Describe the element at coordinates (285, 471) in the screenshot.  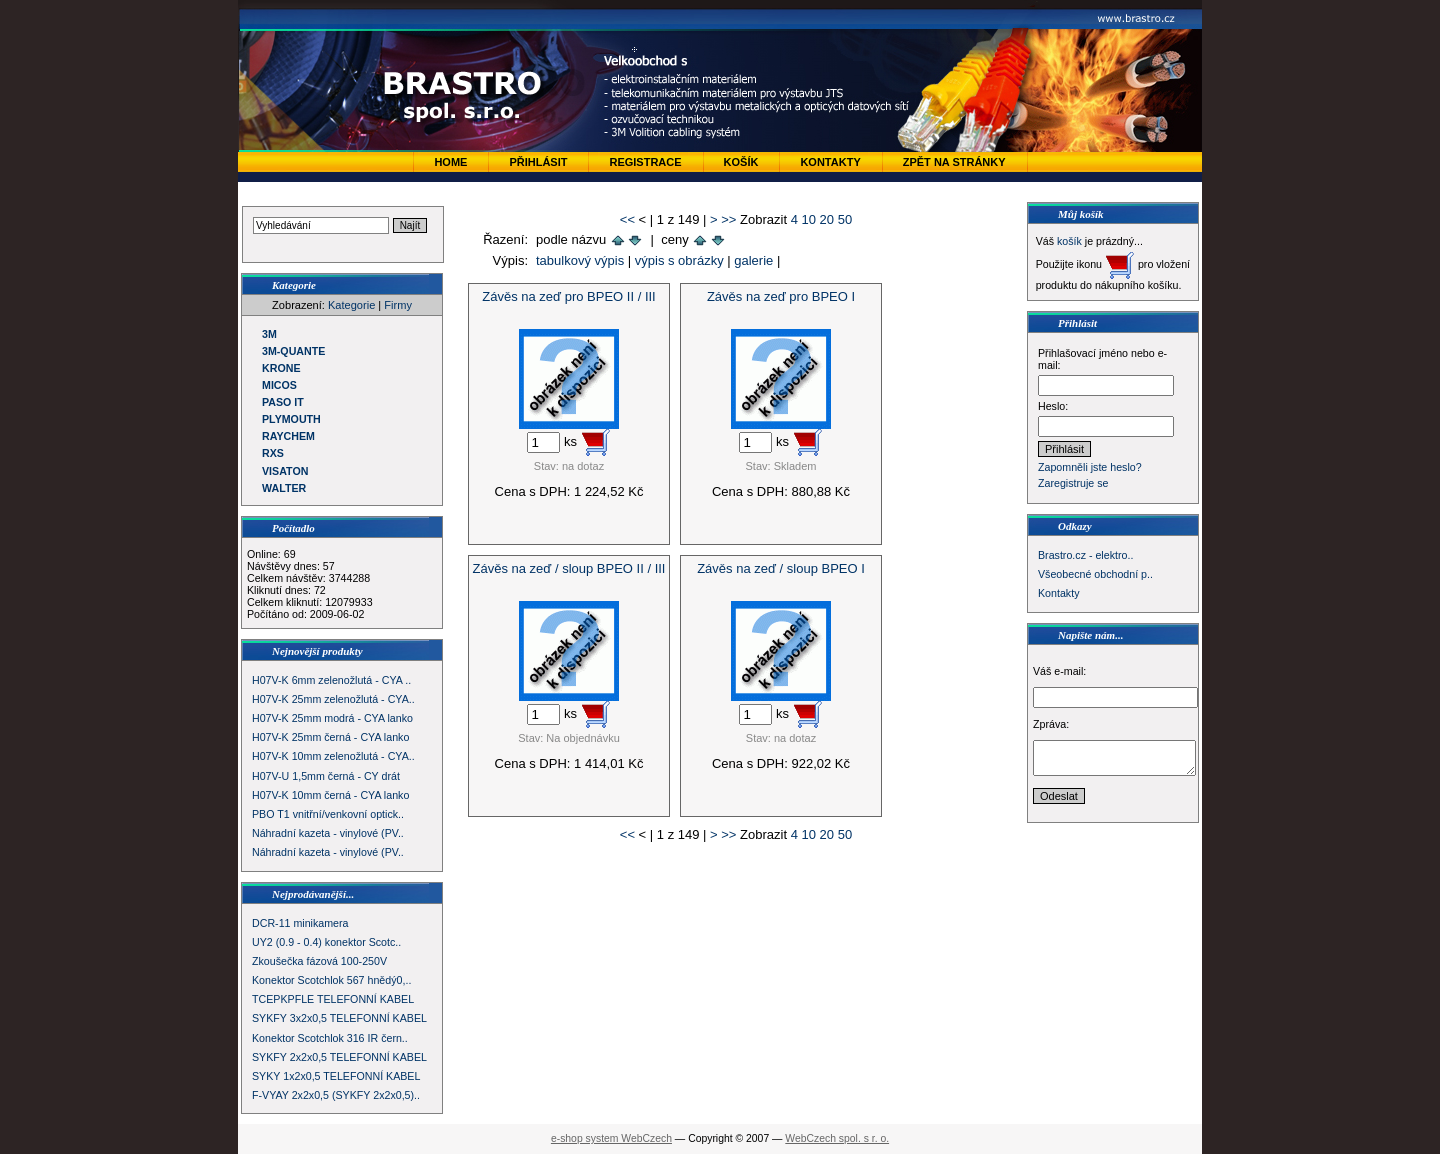
I see `VISATON` at that location.